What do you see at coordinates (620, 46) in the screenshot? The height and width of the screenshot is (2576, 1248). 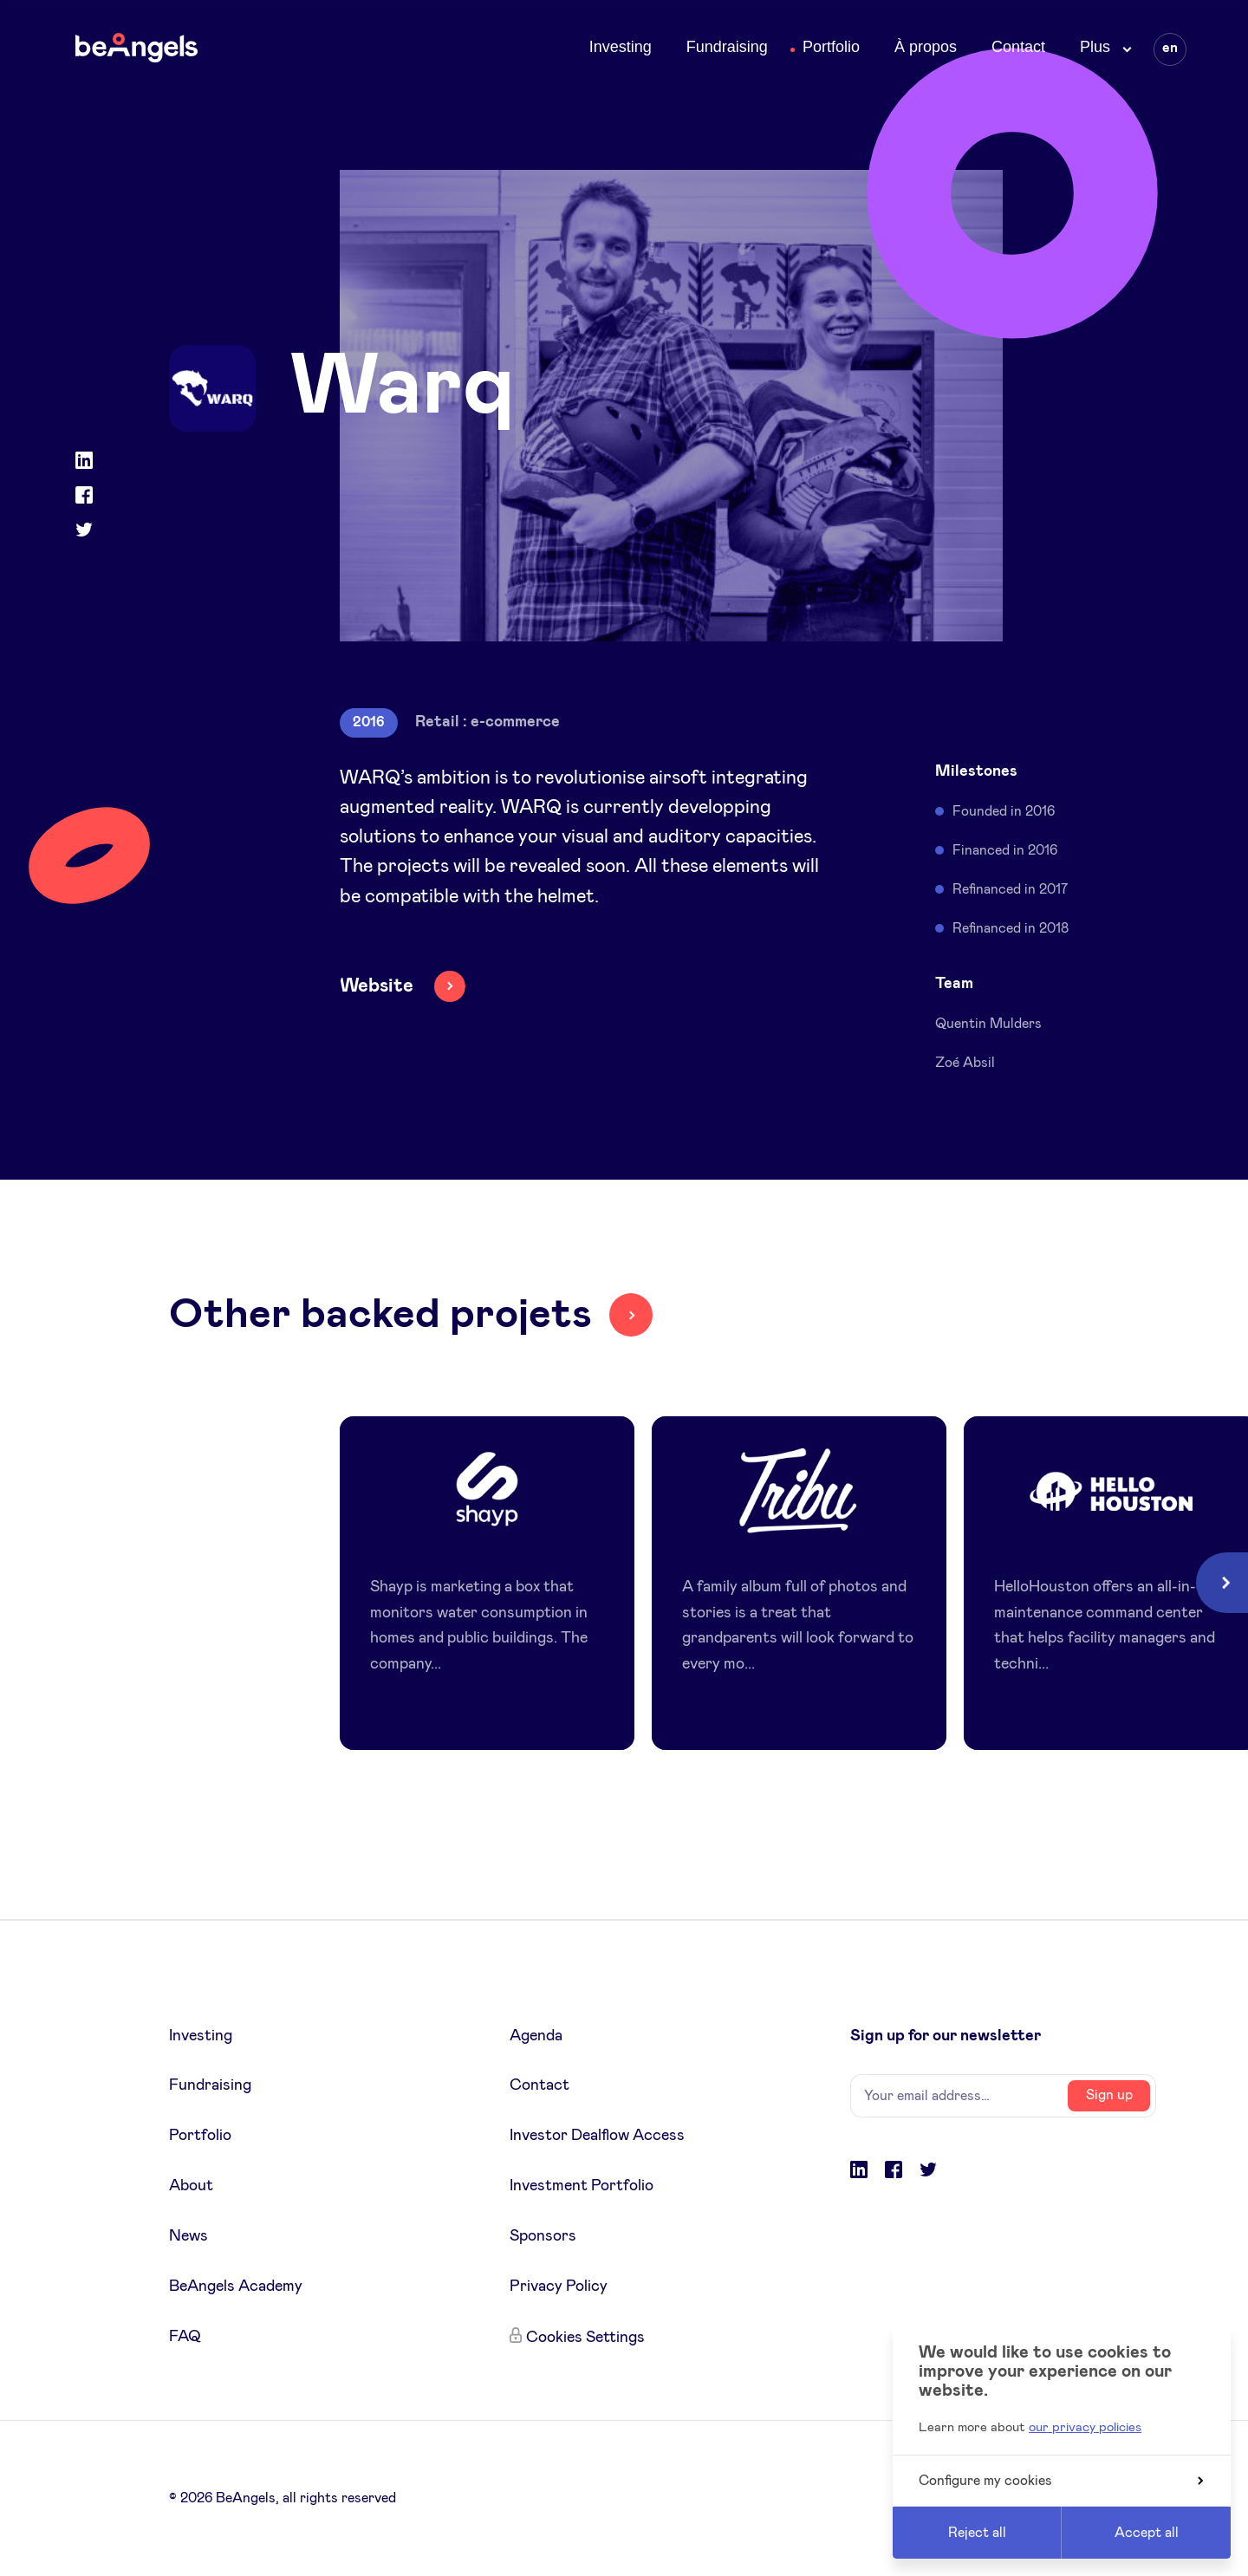 I see `Investing` at bounding box center [620, 46].